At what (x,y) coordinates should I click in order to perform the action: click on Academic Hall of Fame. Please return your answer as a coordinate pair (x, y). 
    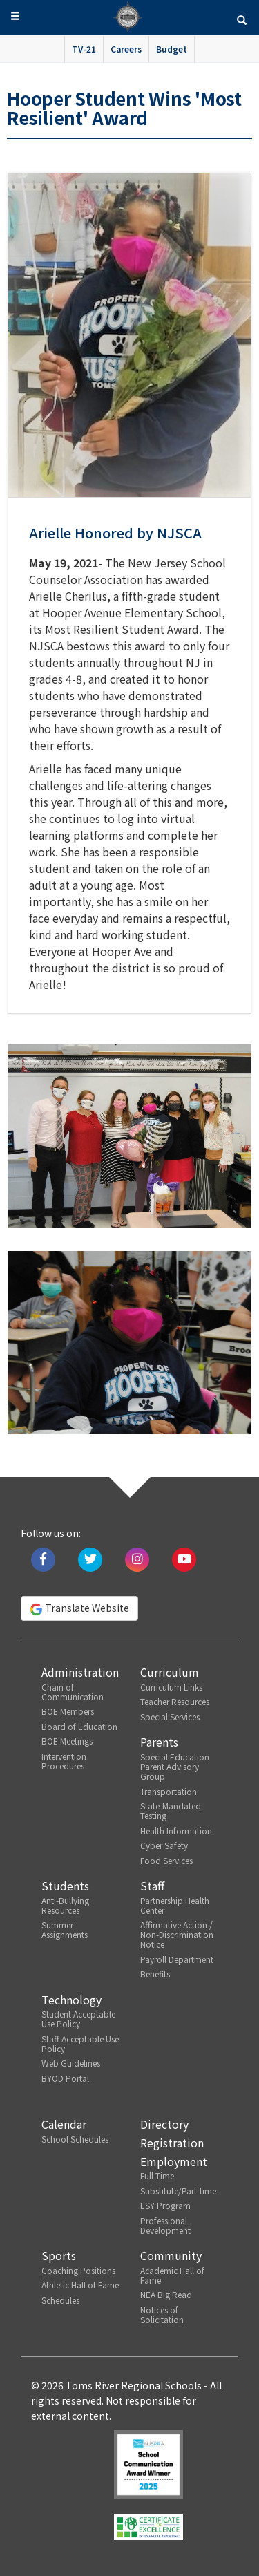
    Looking at the image, I should click on (172, 2275).